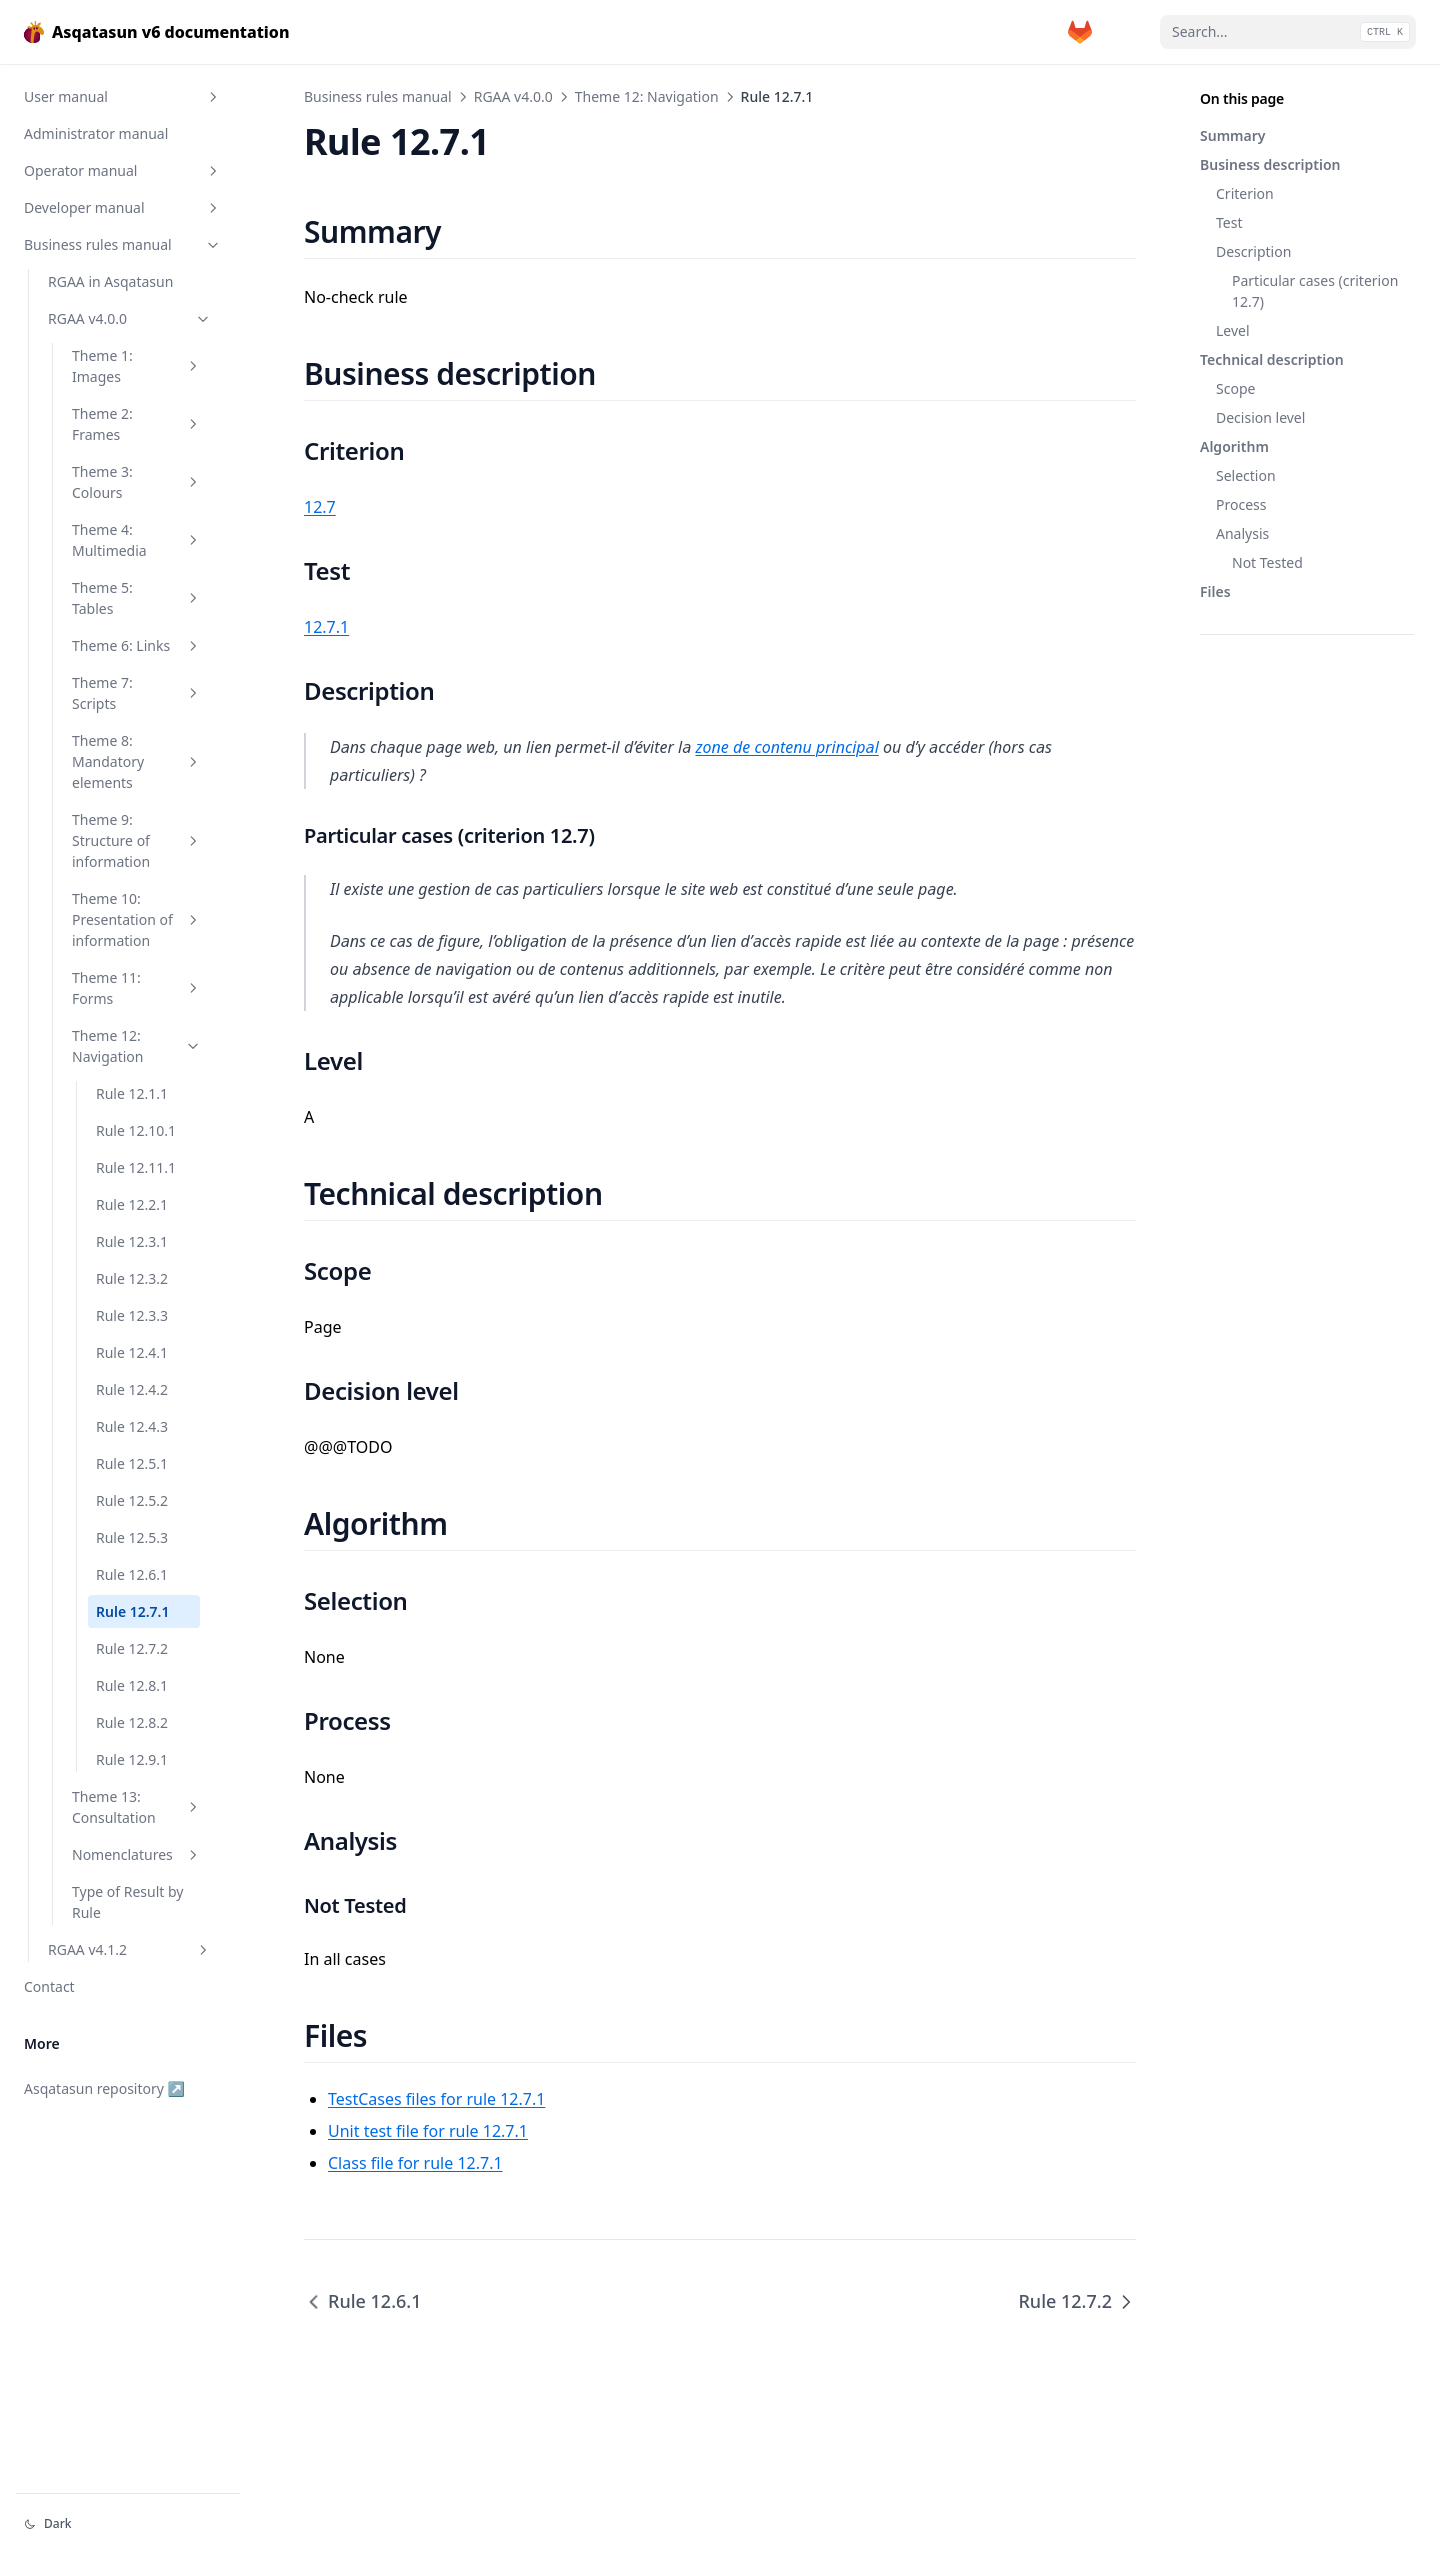 Image resolution: width=1440 pixels, height=2554 pixels. I want to click on Theme 4: Multimedia, so click(137, 540).